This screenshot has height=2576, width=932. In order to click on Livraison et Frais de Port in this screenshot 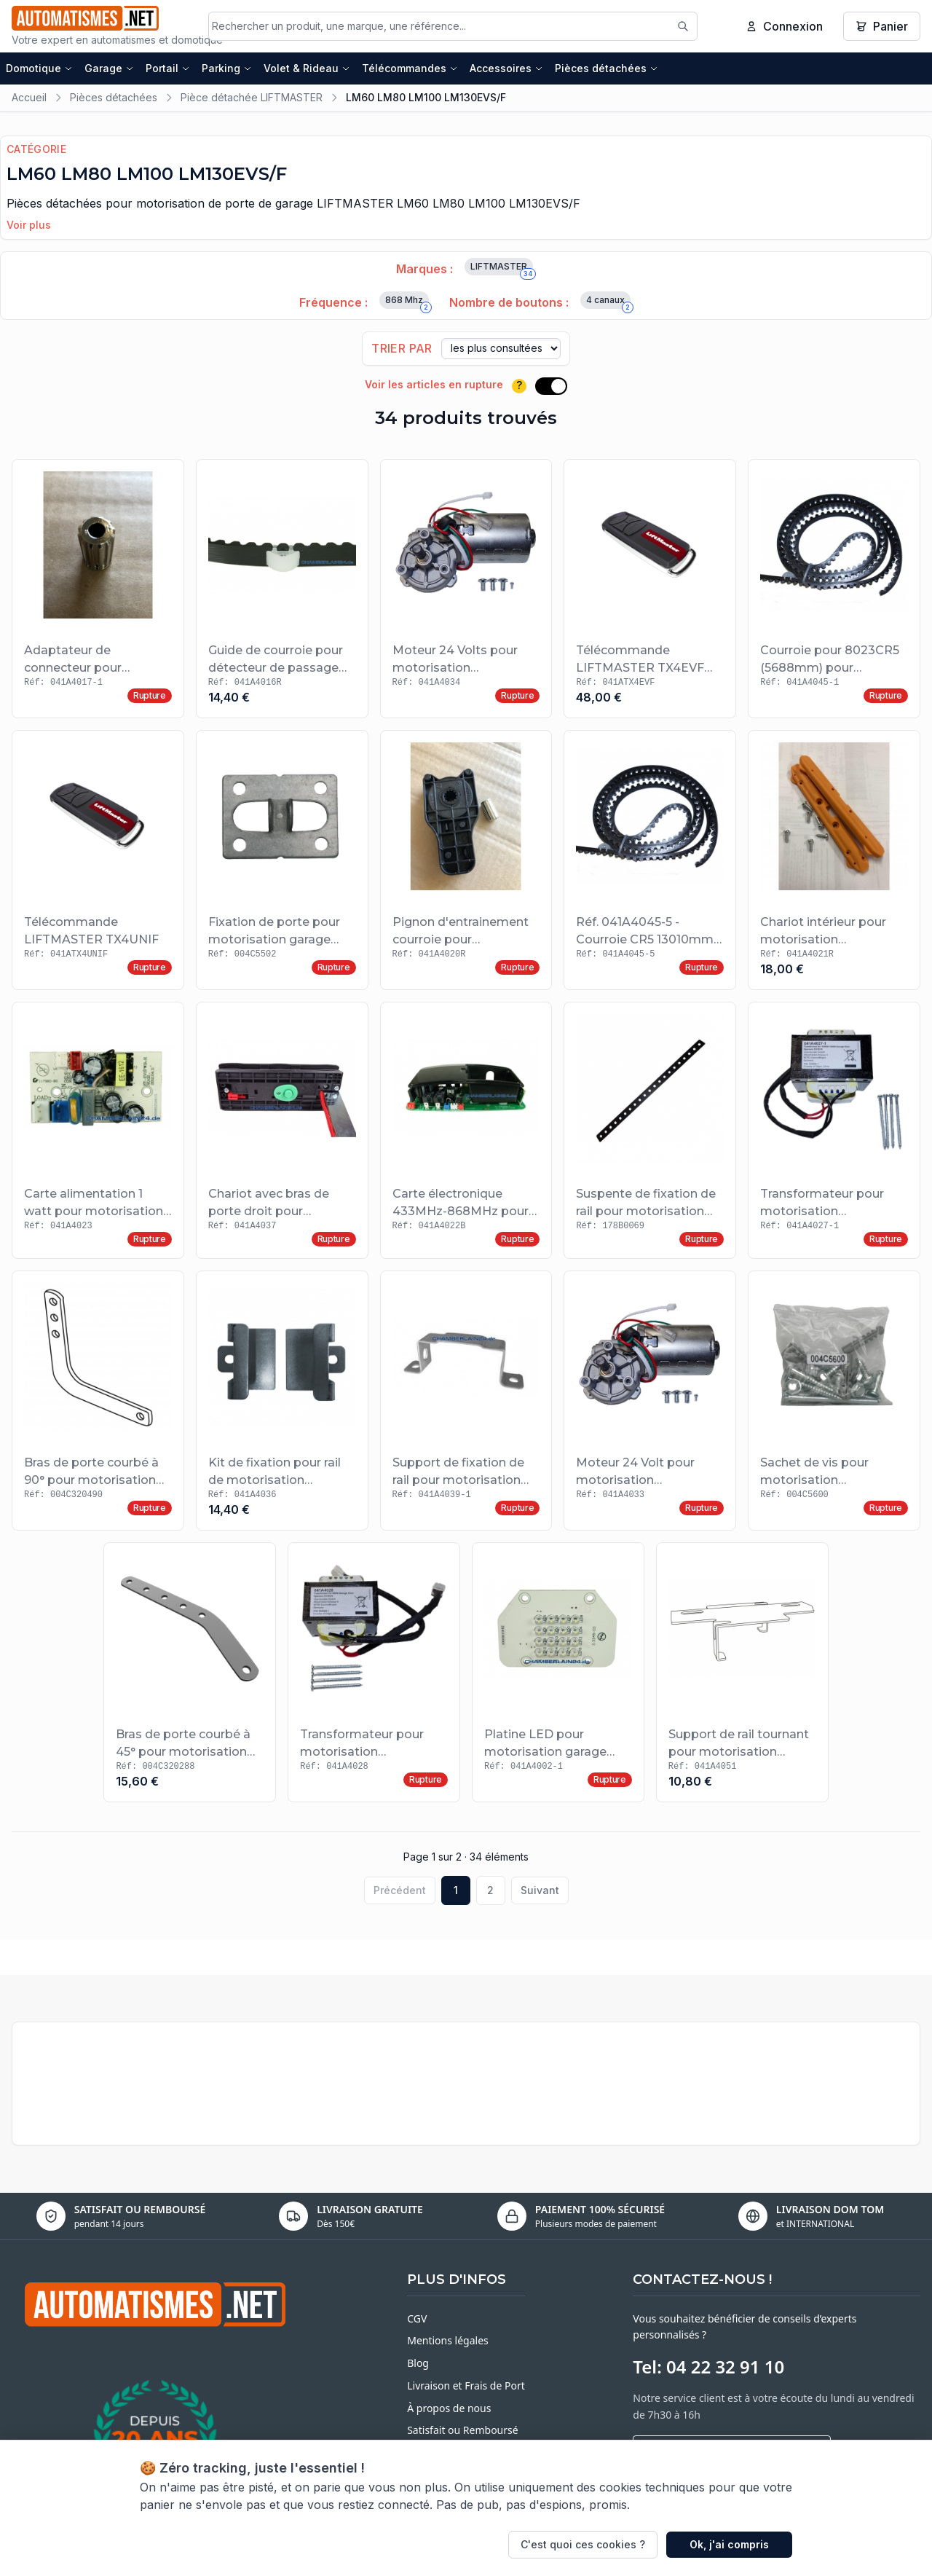, I will do `click(466, 2389)`.